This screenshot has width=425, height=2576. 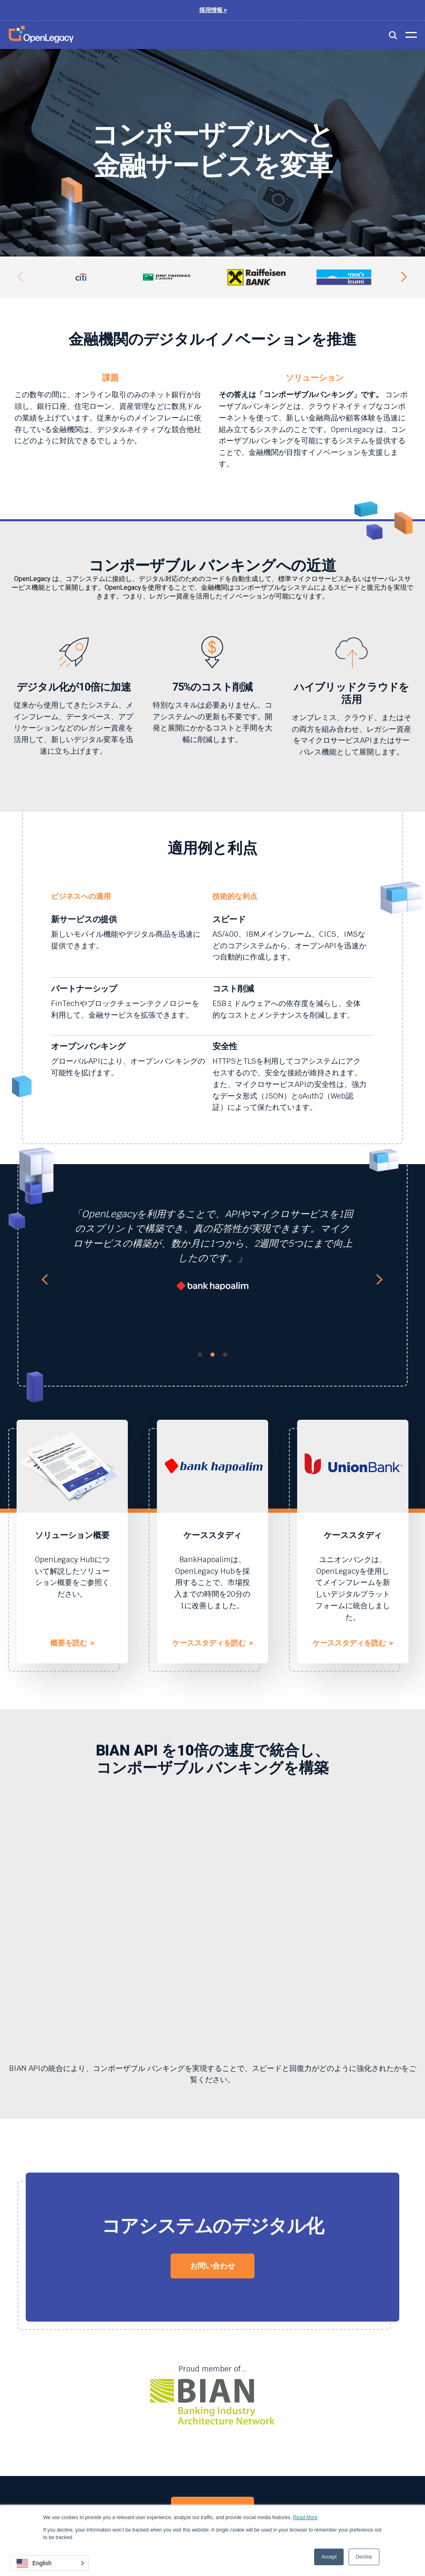 I want to click on ケーススタディを読む, so click(x=212, y=1642).